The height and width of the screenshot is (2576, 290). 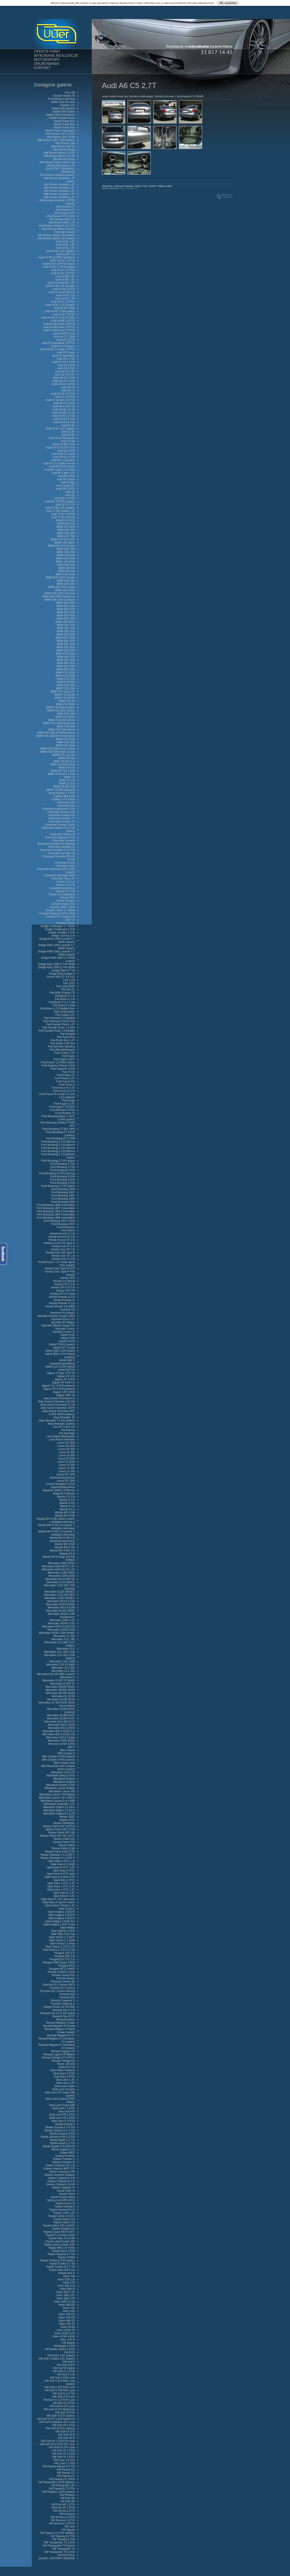 I want to click on Honda Civic IV 1,4i, so click(x=63, y=1246).